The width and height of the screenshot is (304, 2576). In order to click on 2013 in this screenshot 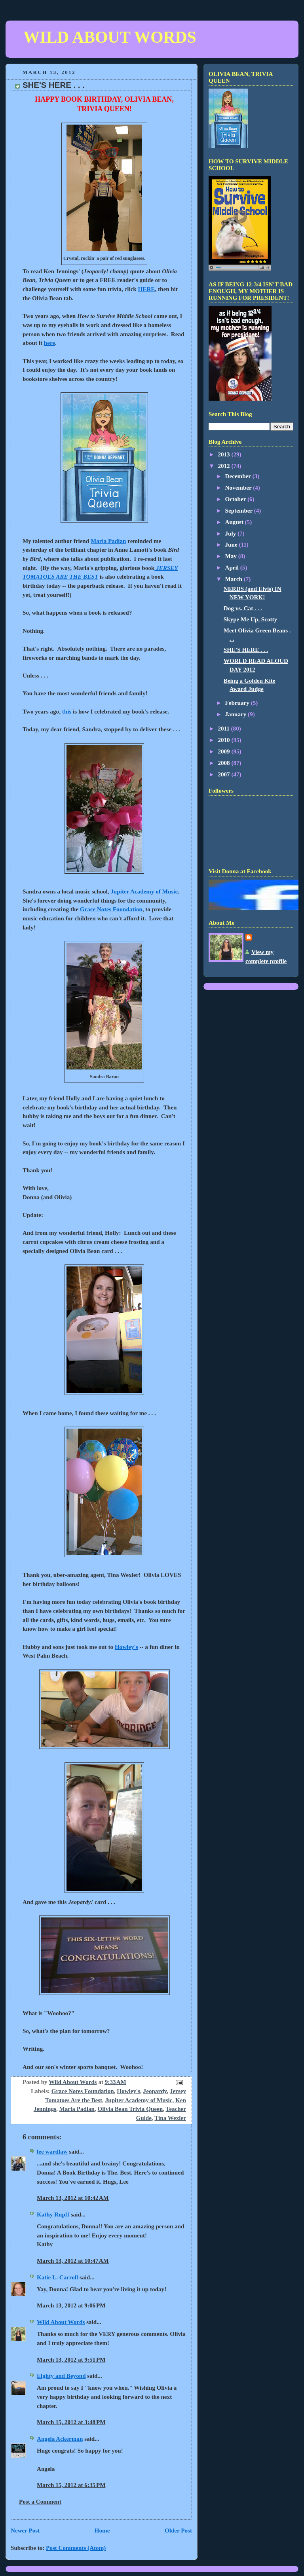, I will do `click(224, 454)`.